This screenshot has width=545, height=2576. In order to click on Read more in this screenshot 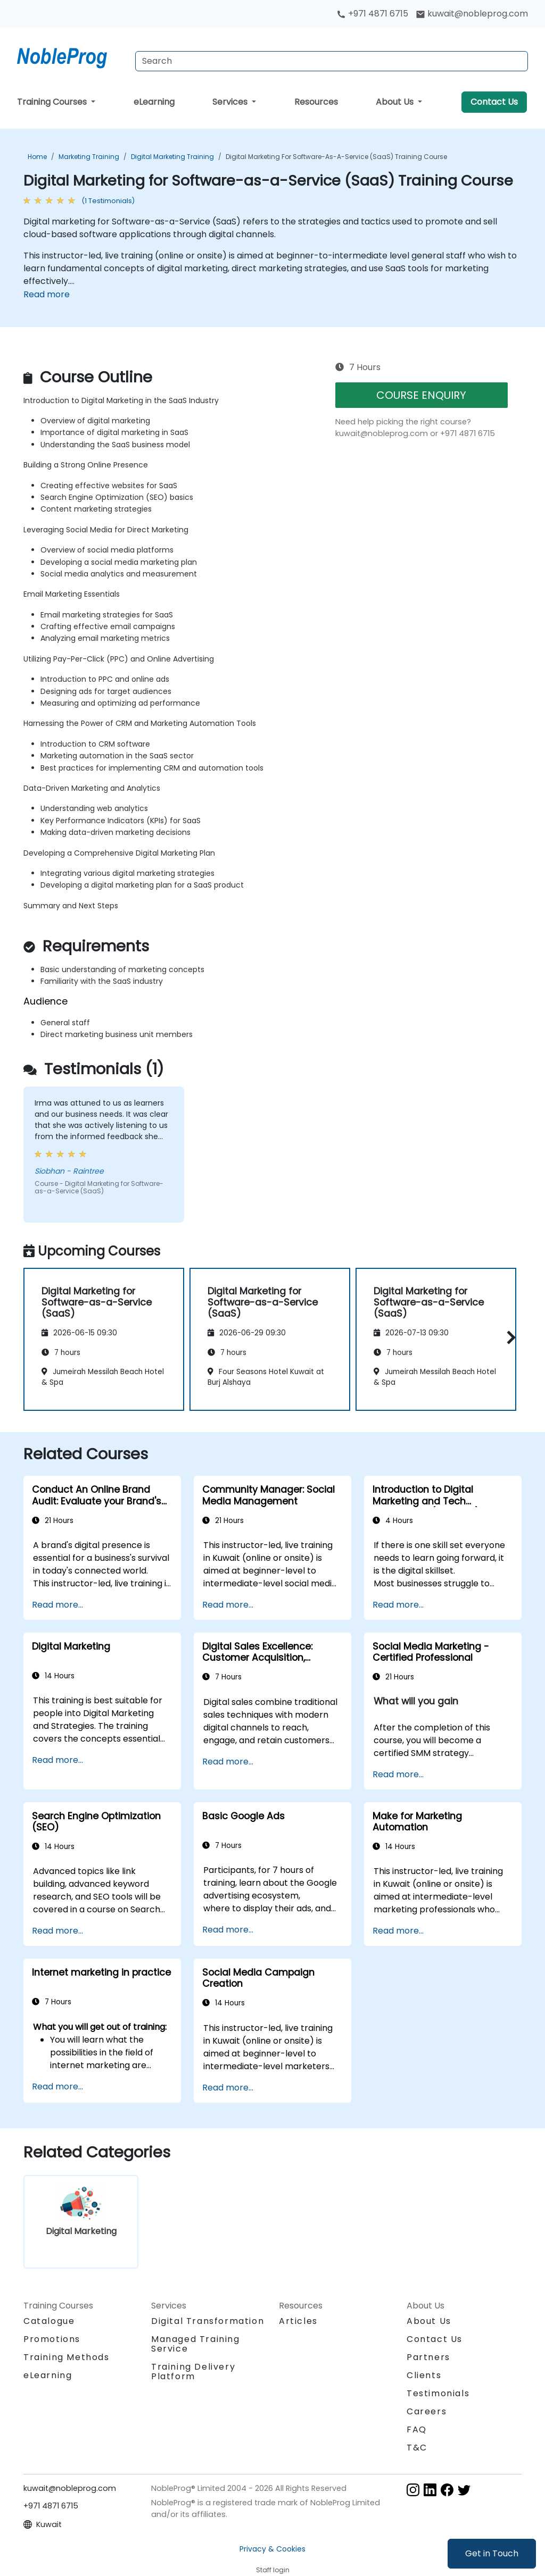, I will do `click(46, 294)`.